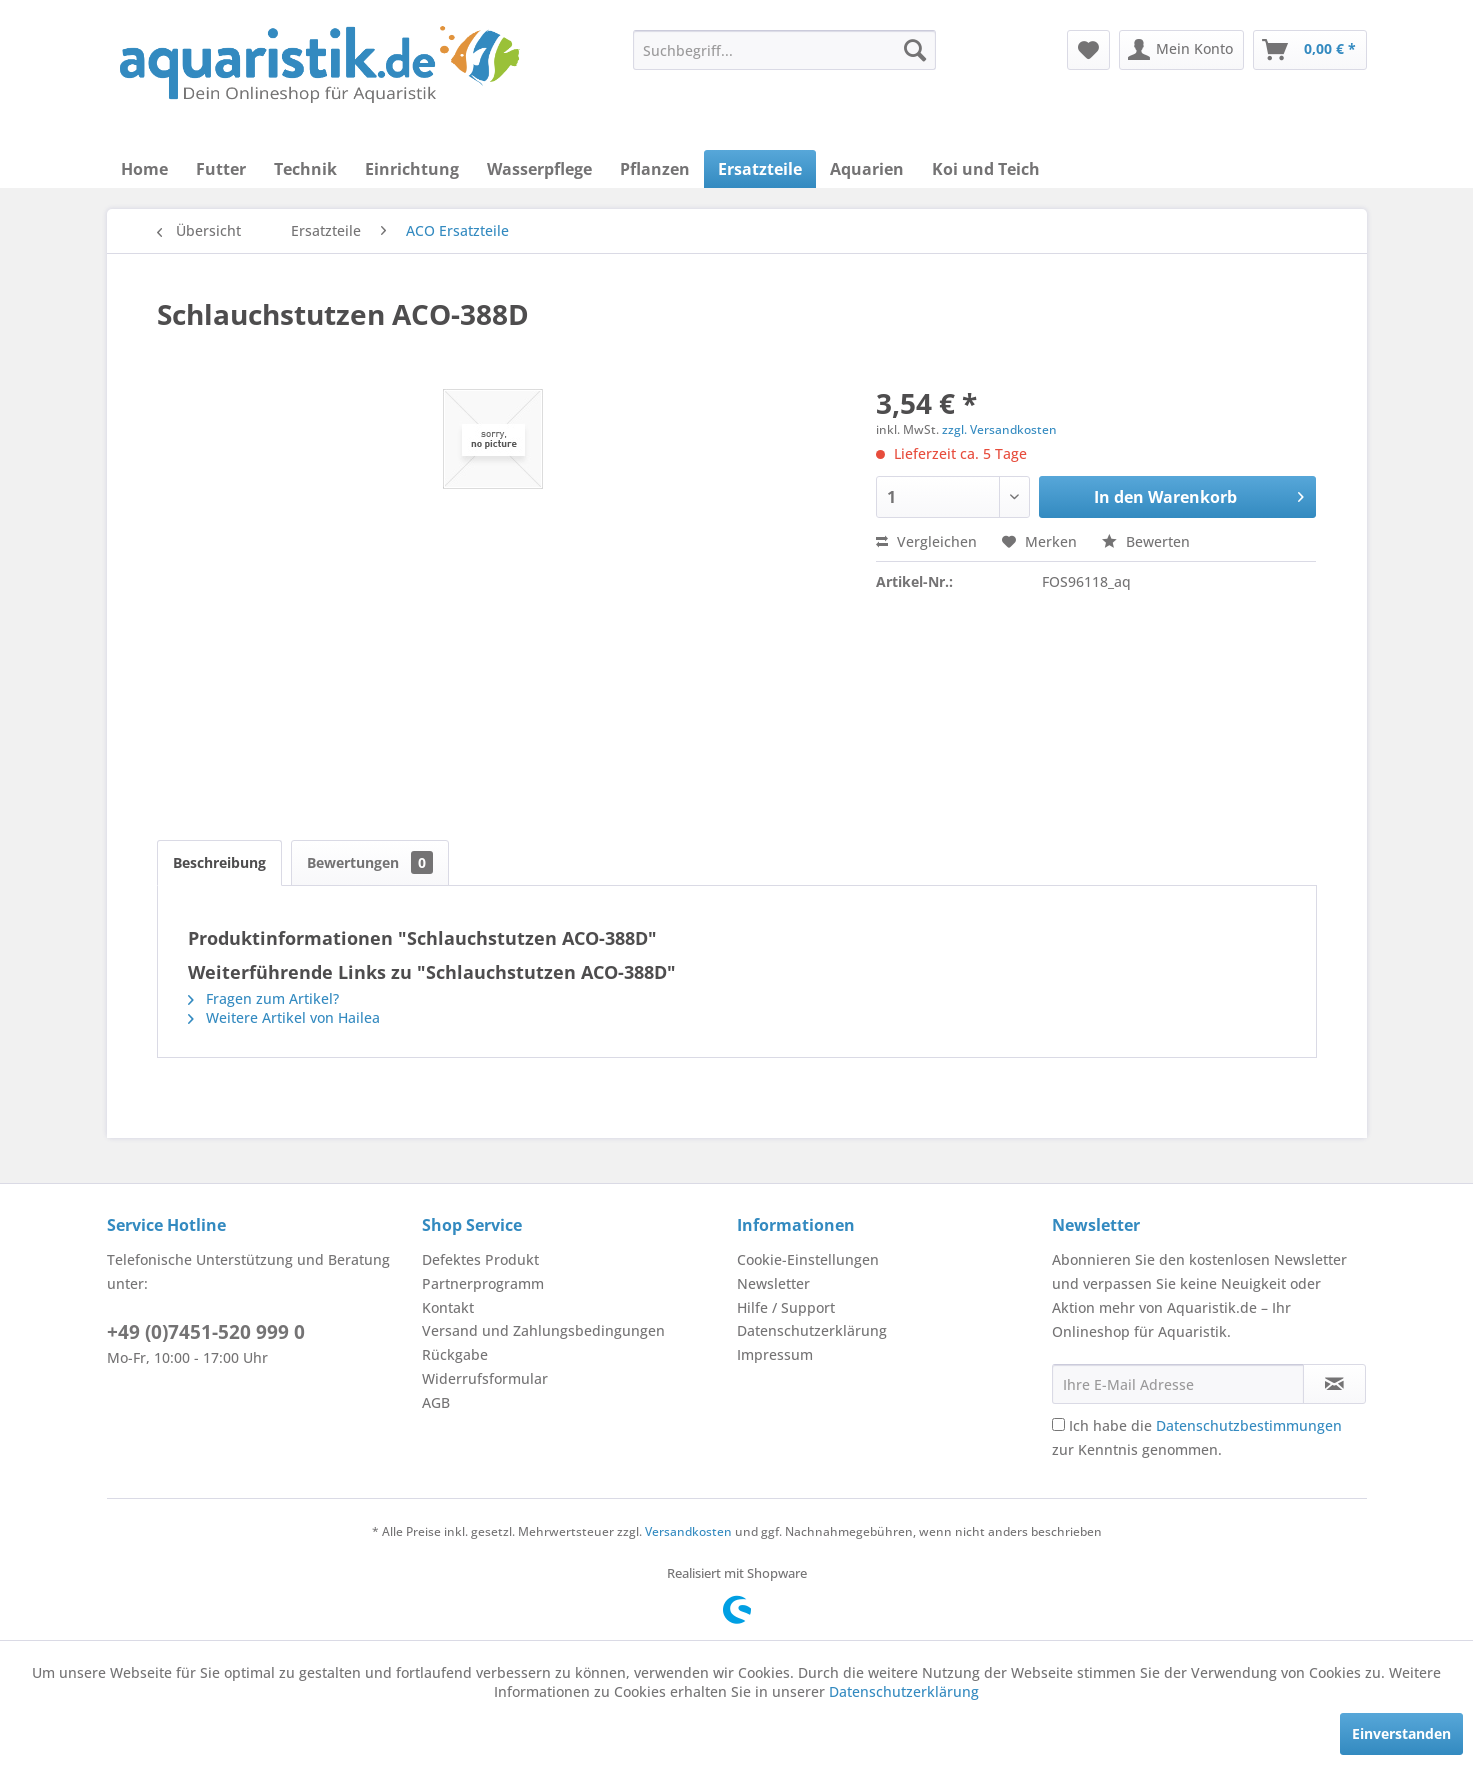  Describe the element at coordinates (784, 50) in the screenshot. I see `[Suchbegriff...]` at that location.